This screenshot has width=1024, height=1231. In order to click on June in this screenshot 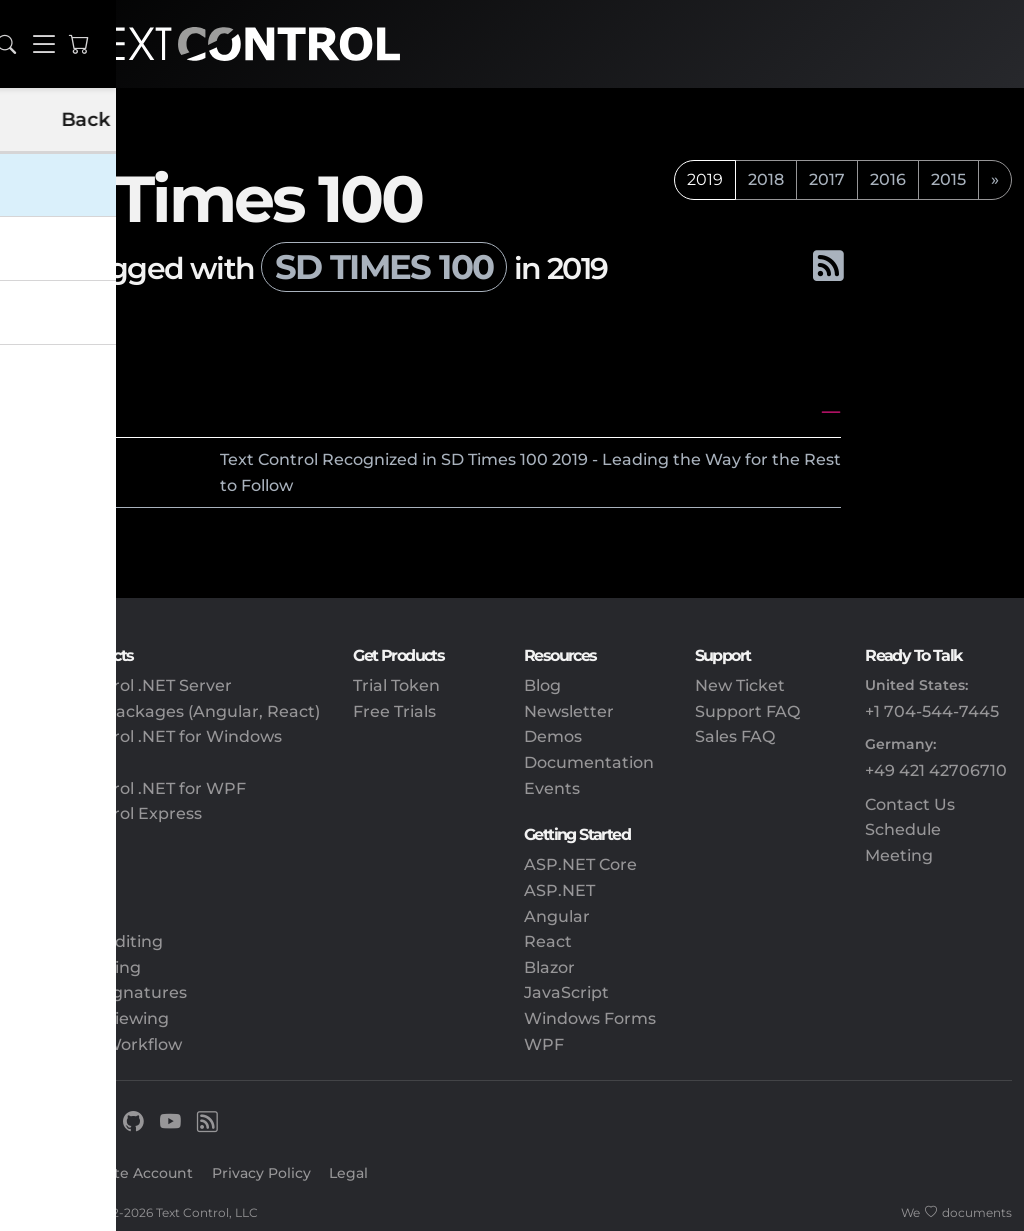, I will do `click(40, 459)`.